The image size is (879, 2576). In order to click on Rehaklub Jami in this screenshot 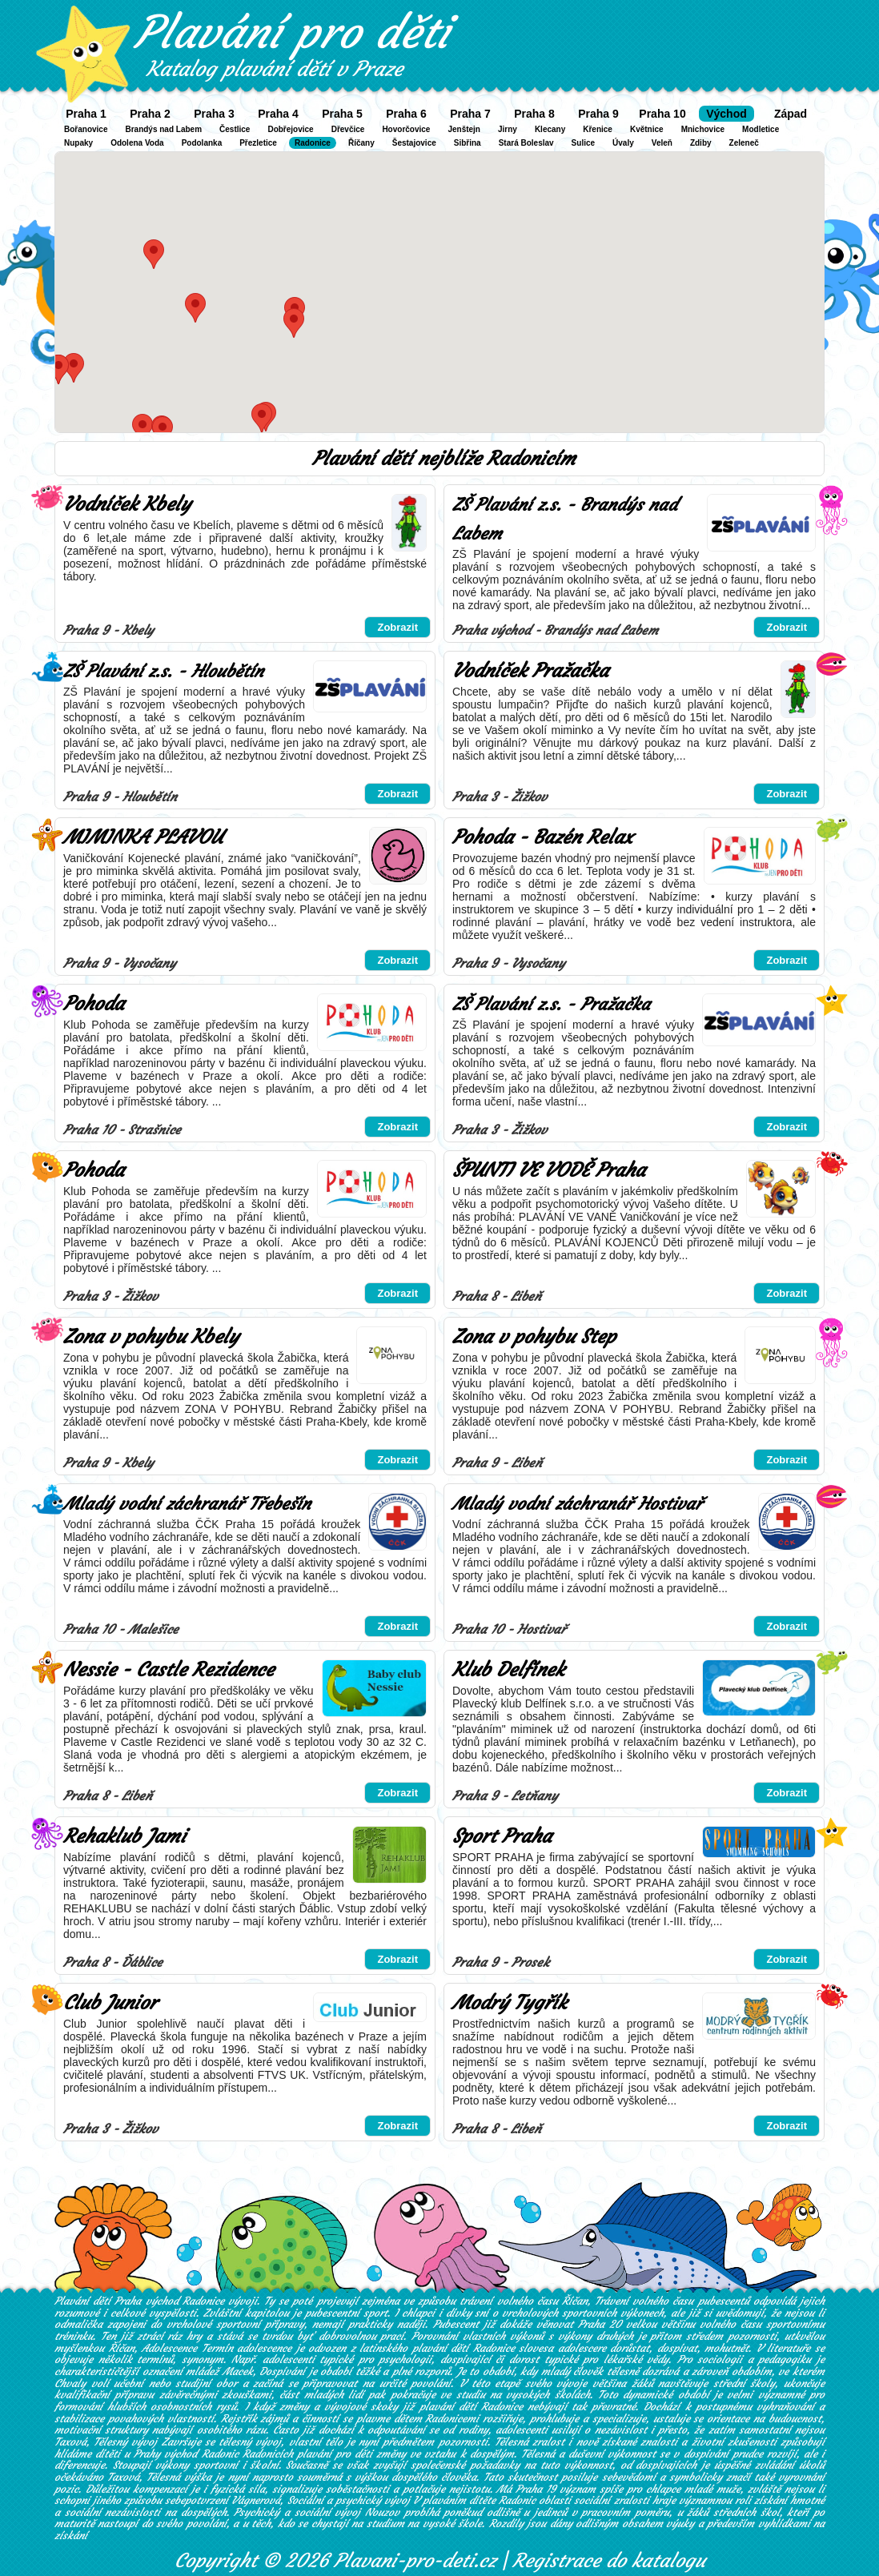, I will do `click(124, 1836)`.